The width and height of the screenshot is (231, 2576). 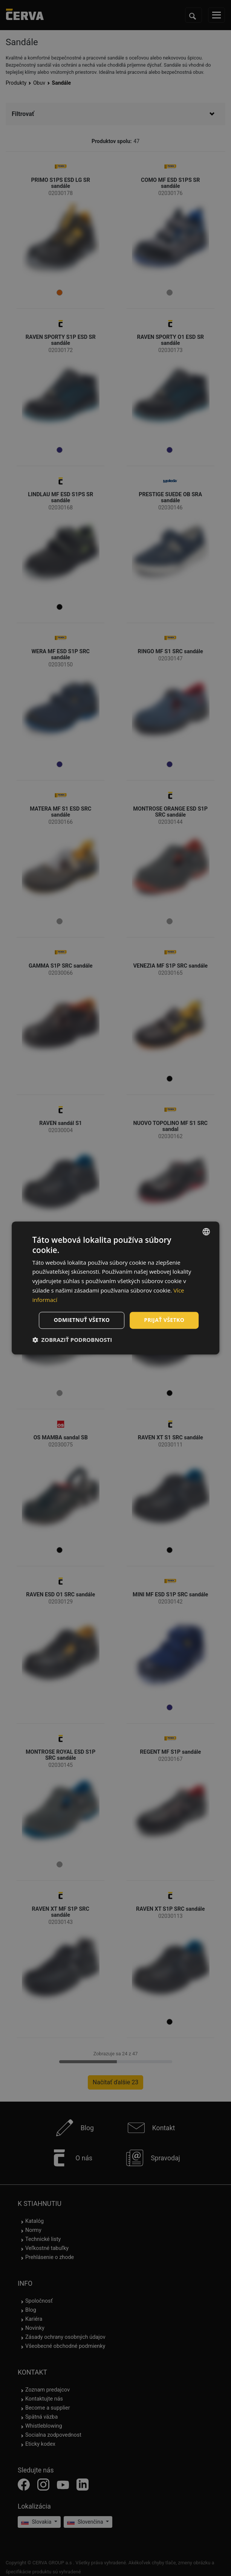 I want to click on Prijať všetko [button], so click(x=164, y=1320).